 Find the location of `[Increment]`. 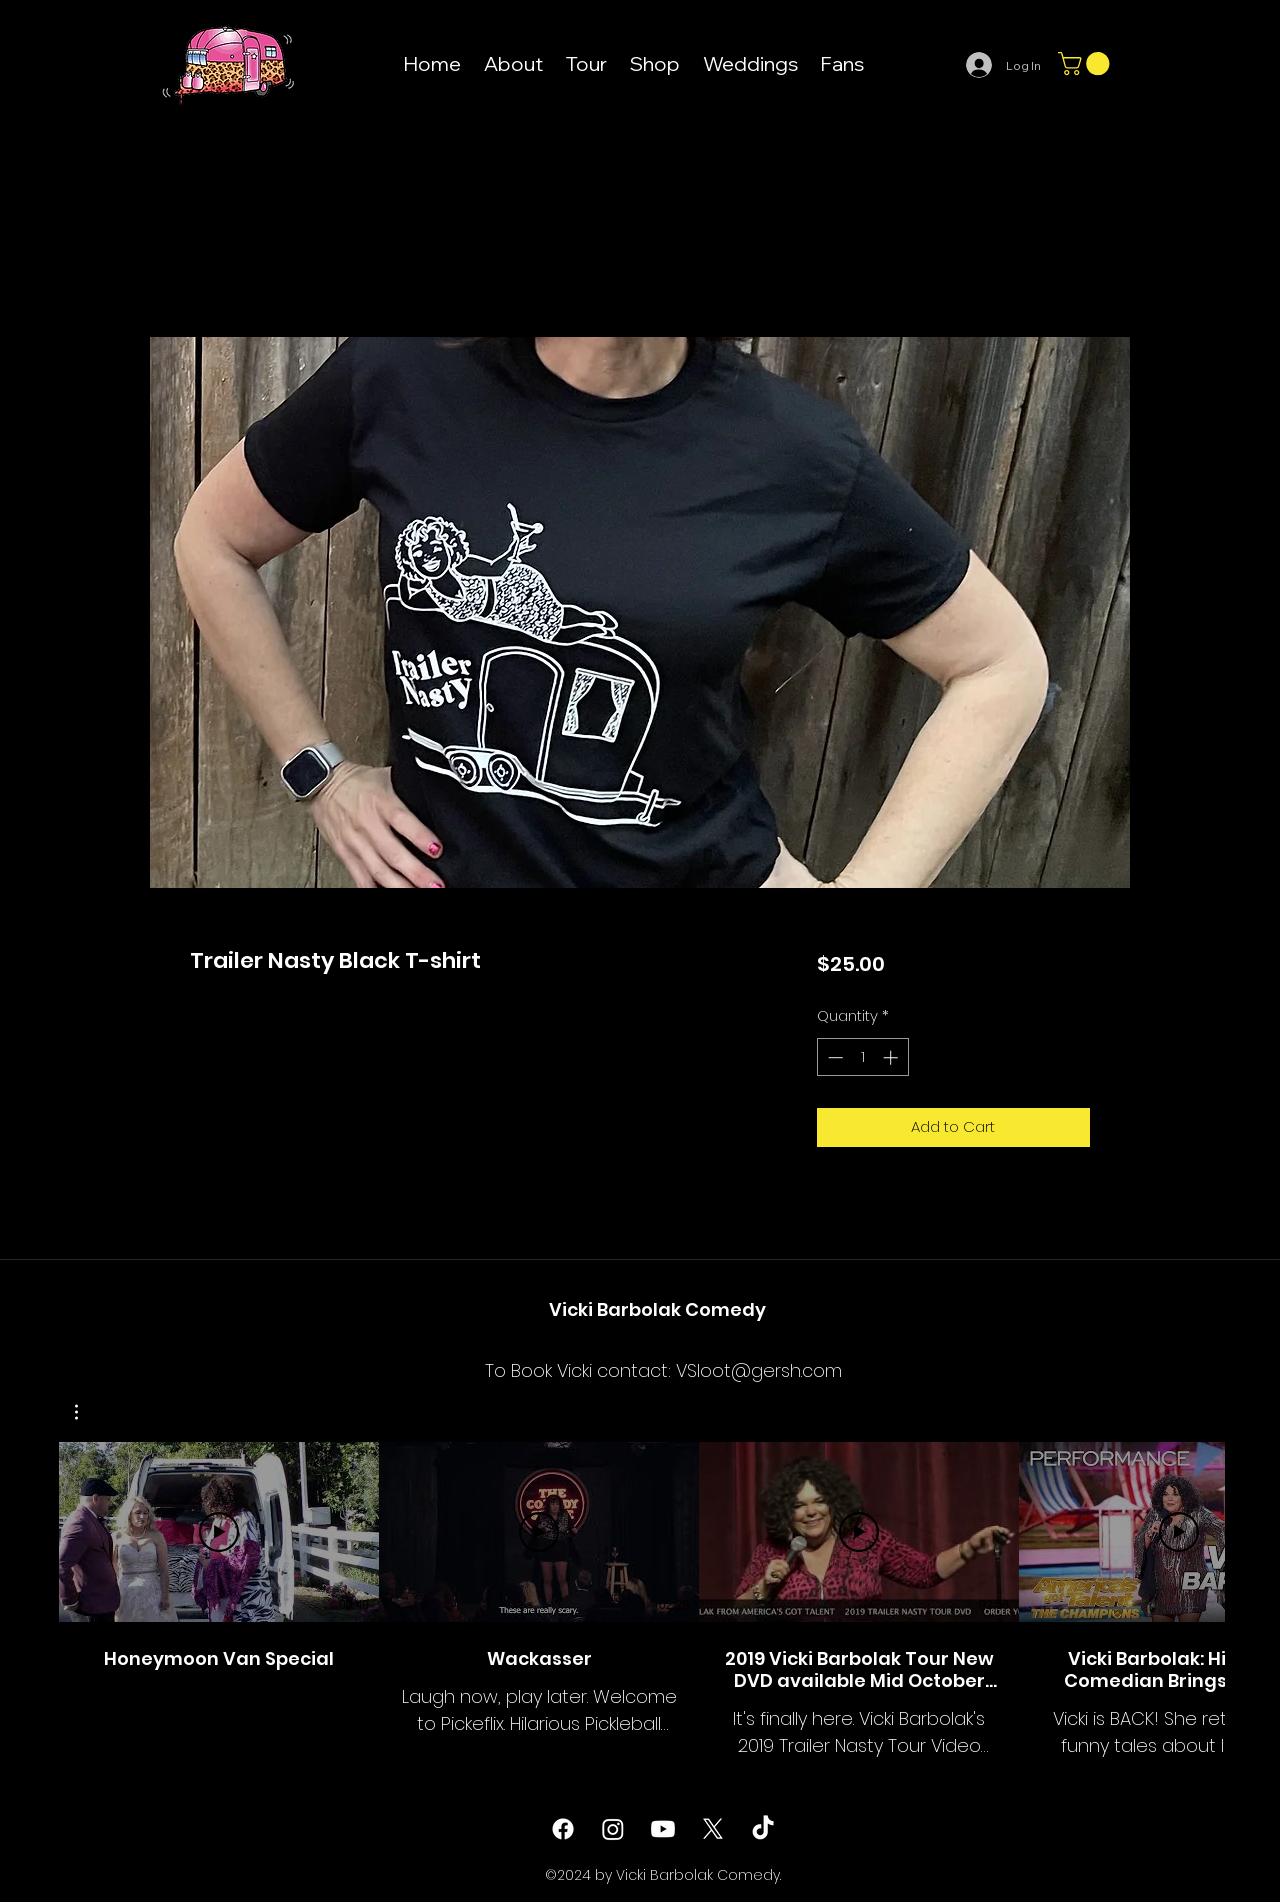

[Increment] is located at coordinates (892, 1057).